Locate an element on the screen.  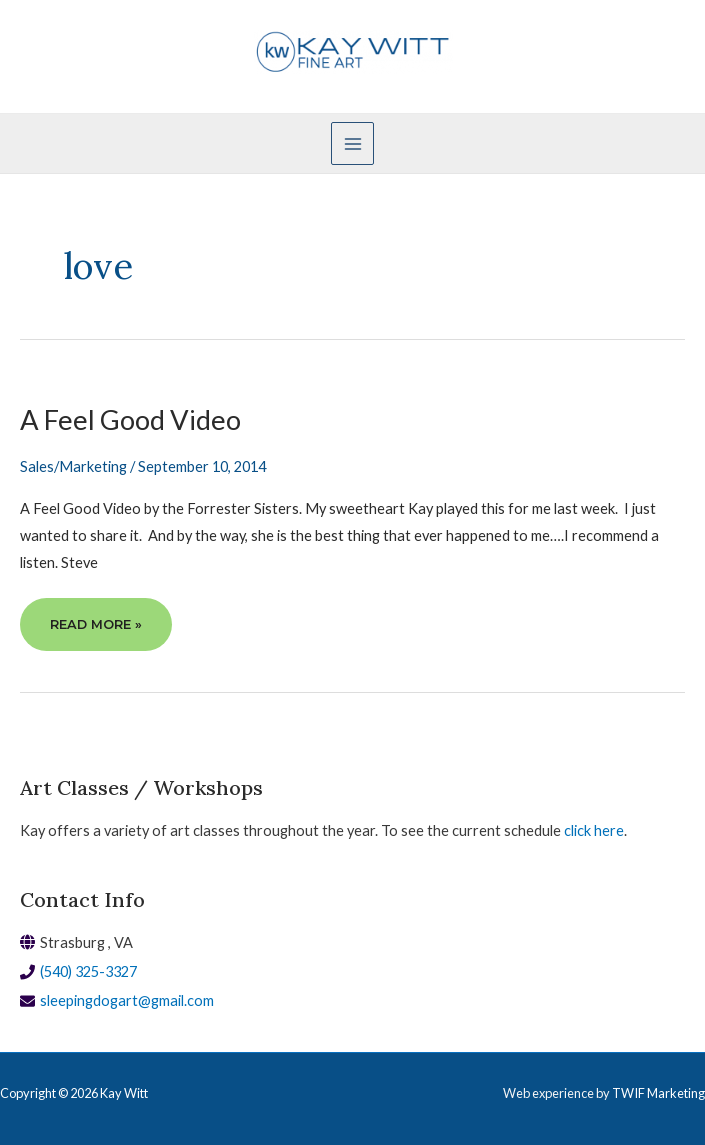
TWIF Marketing is located at coordinates (658, 1093).